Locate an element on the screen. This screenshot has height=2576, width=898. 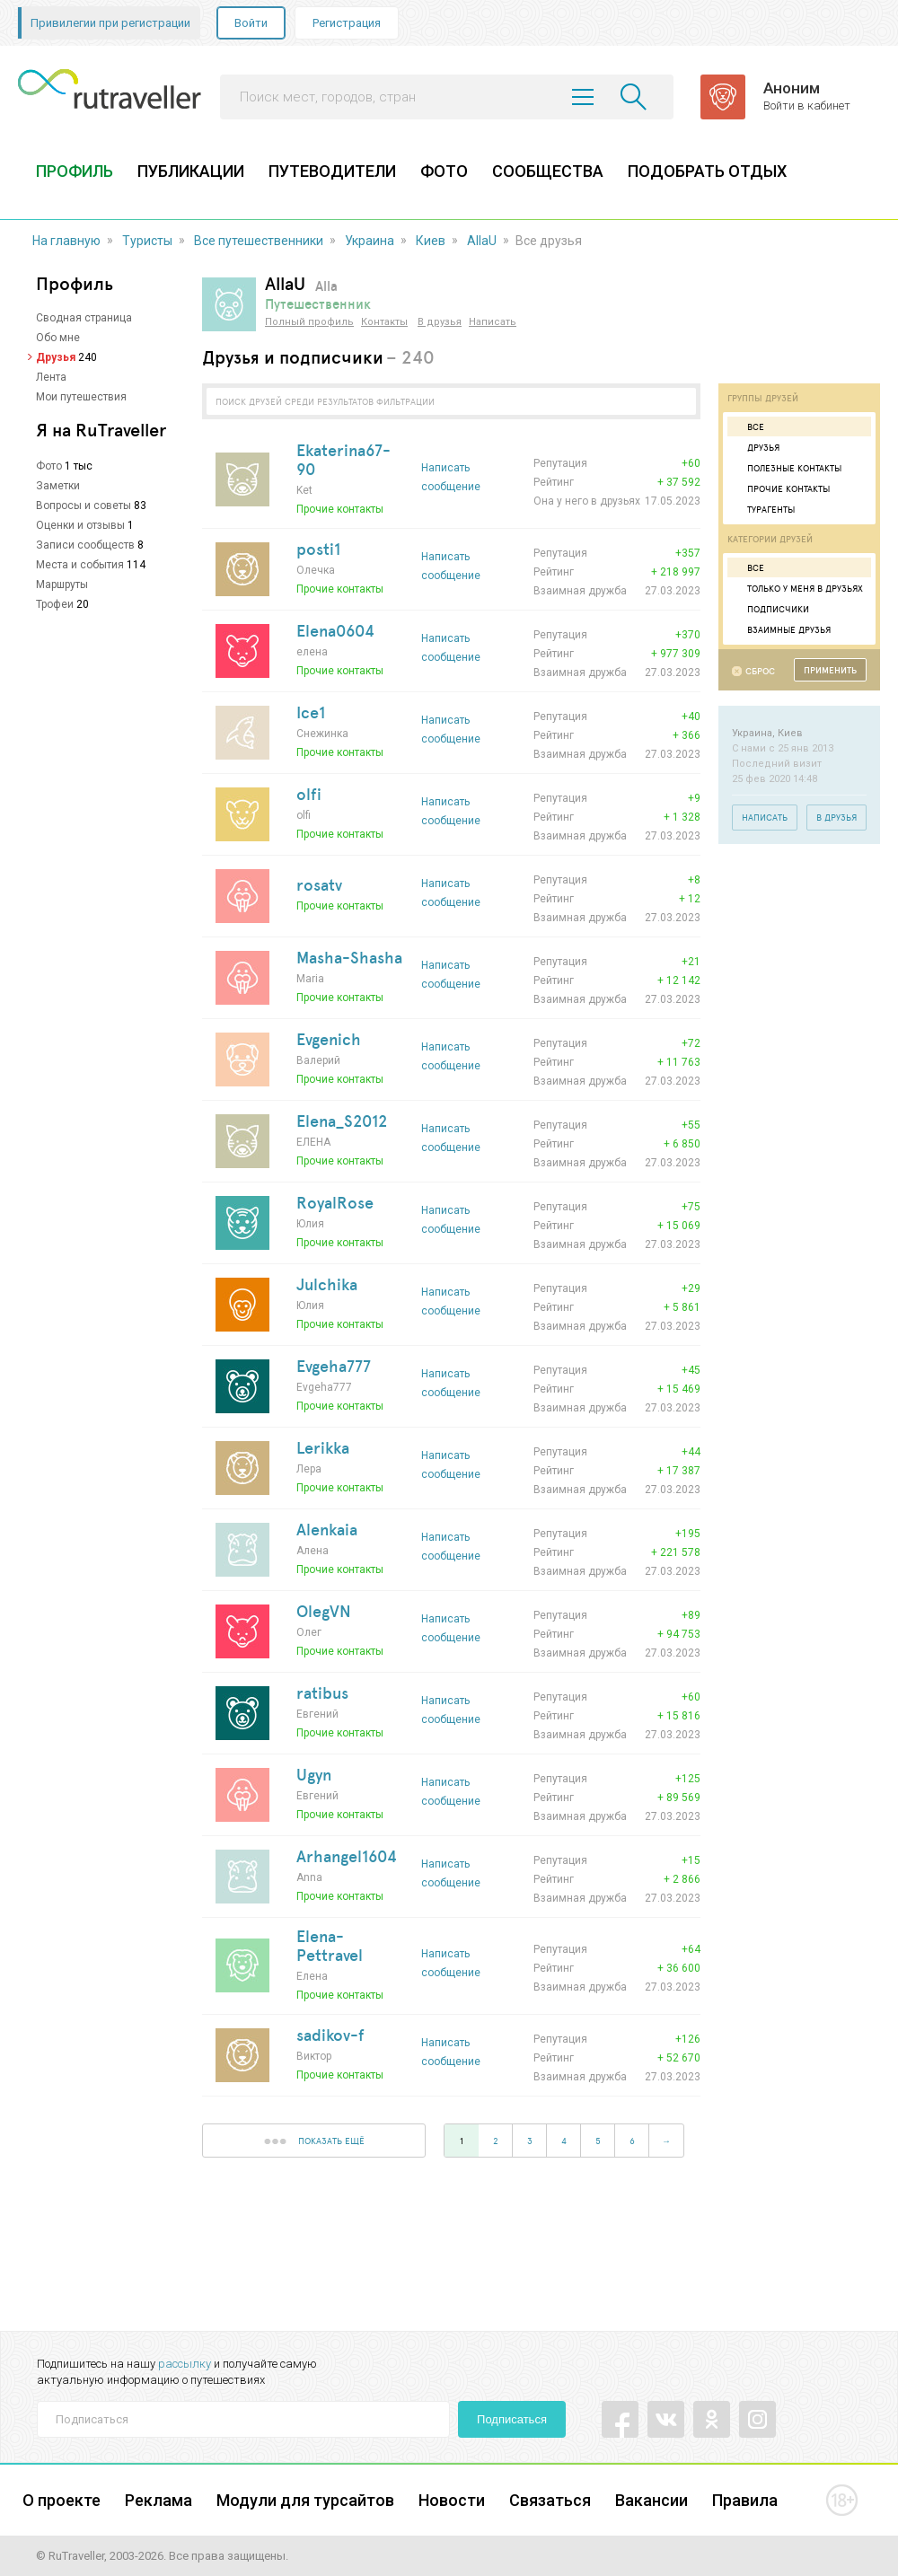
рассылку is located at coordinates (184, 2363).